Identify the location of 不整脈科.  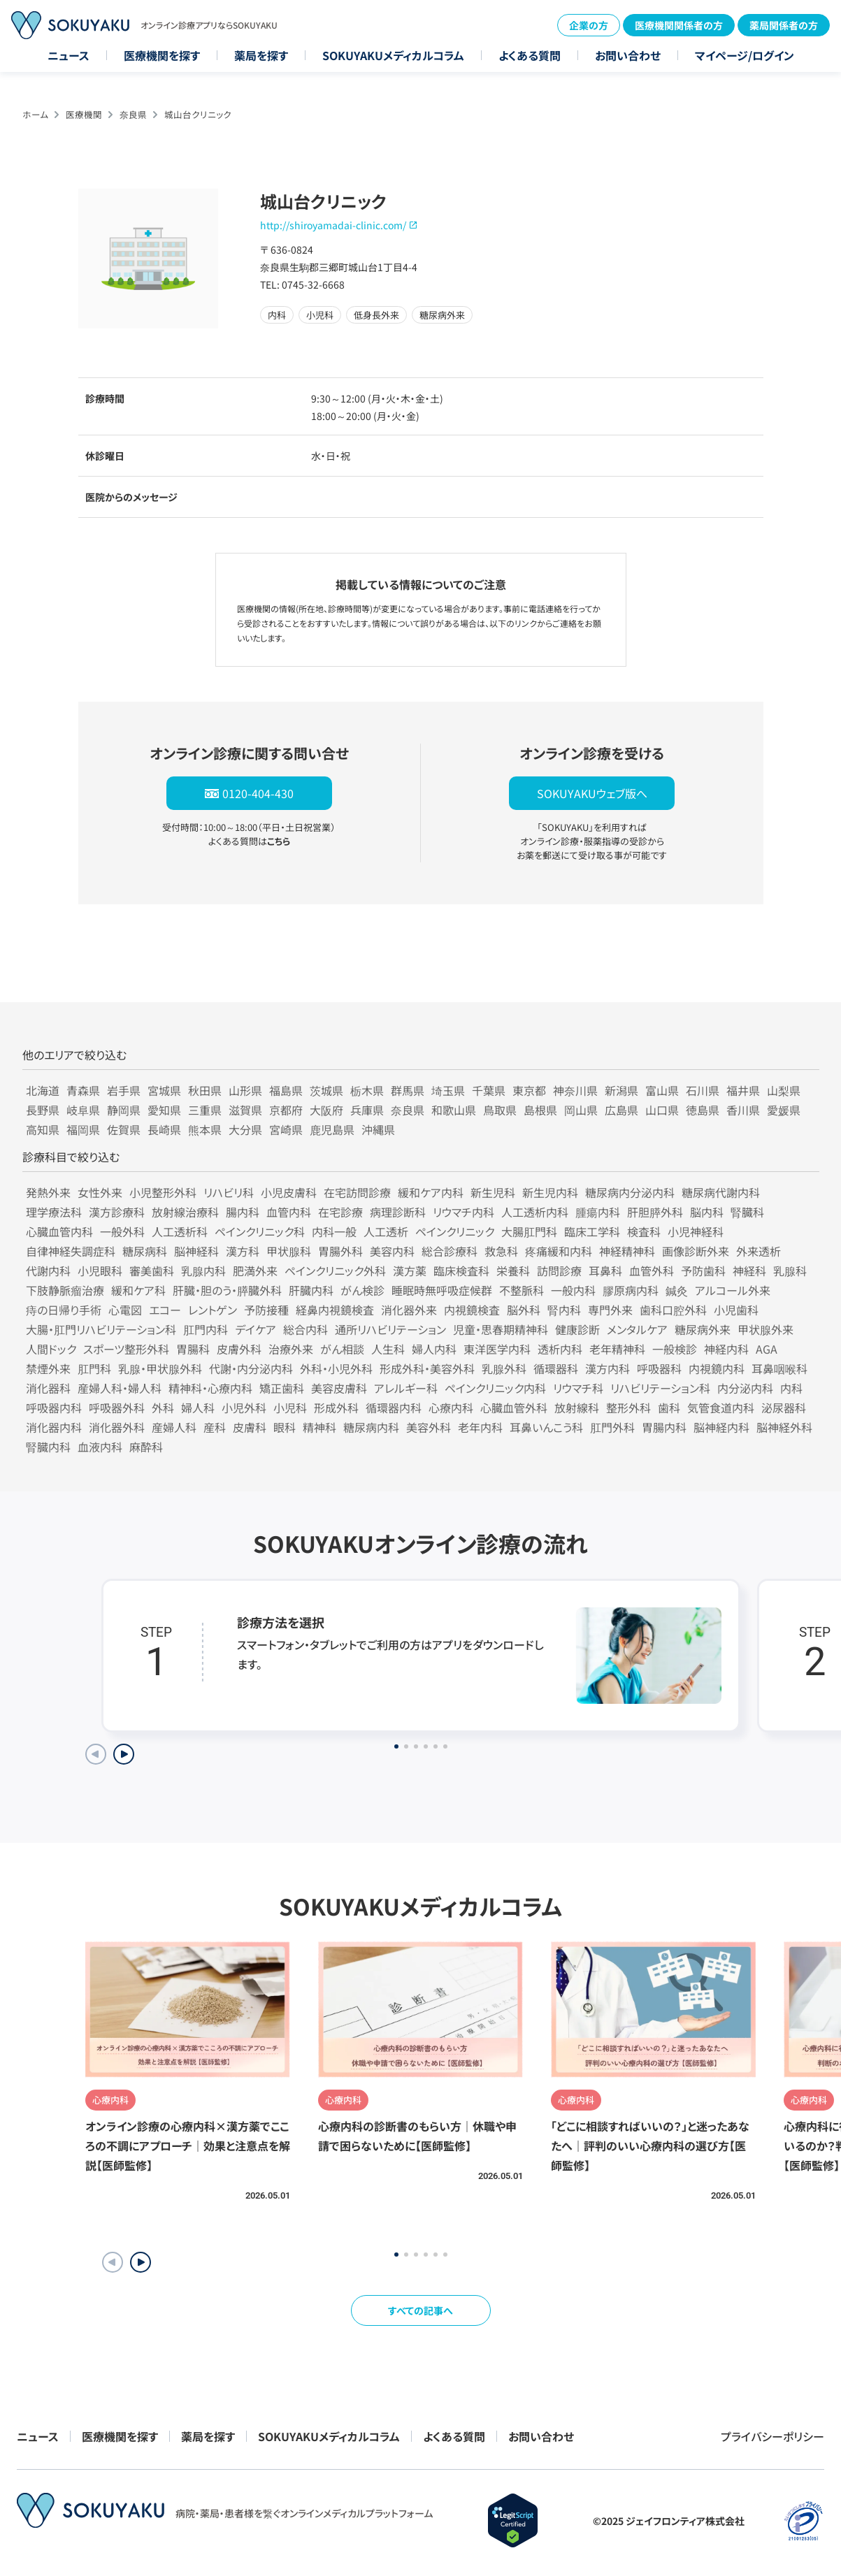
(521, 1290).